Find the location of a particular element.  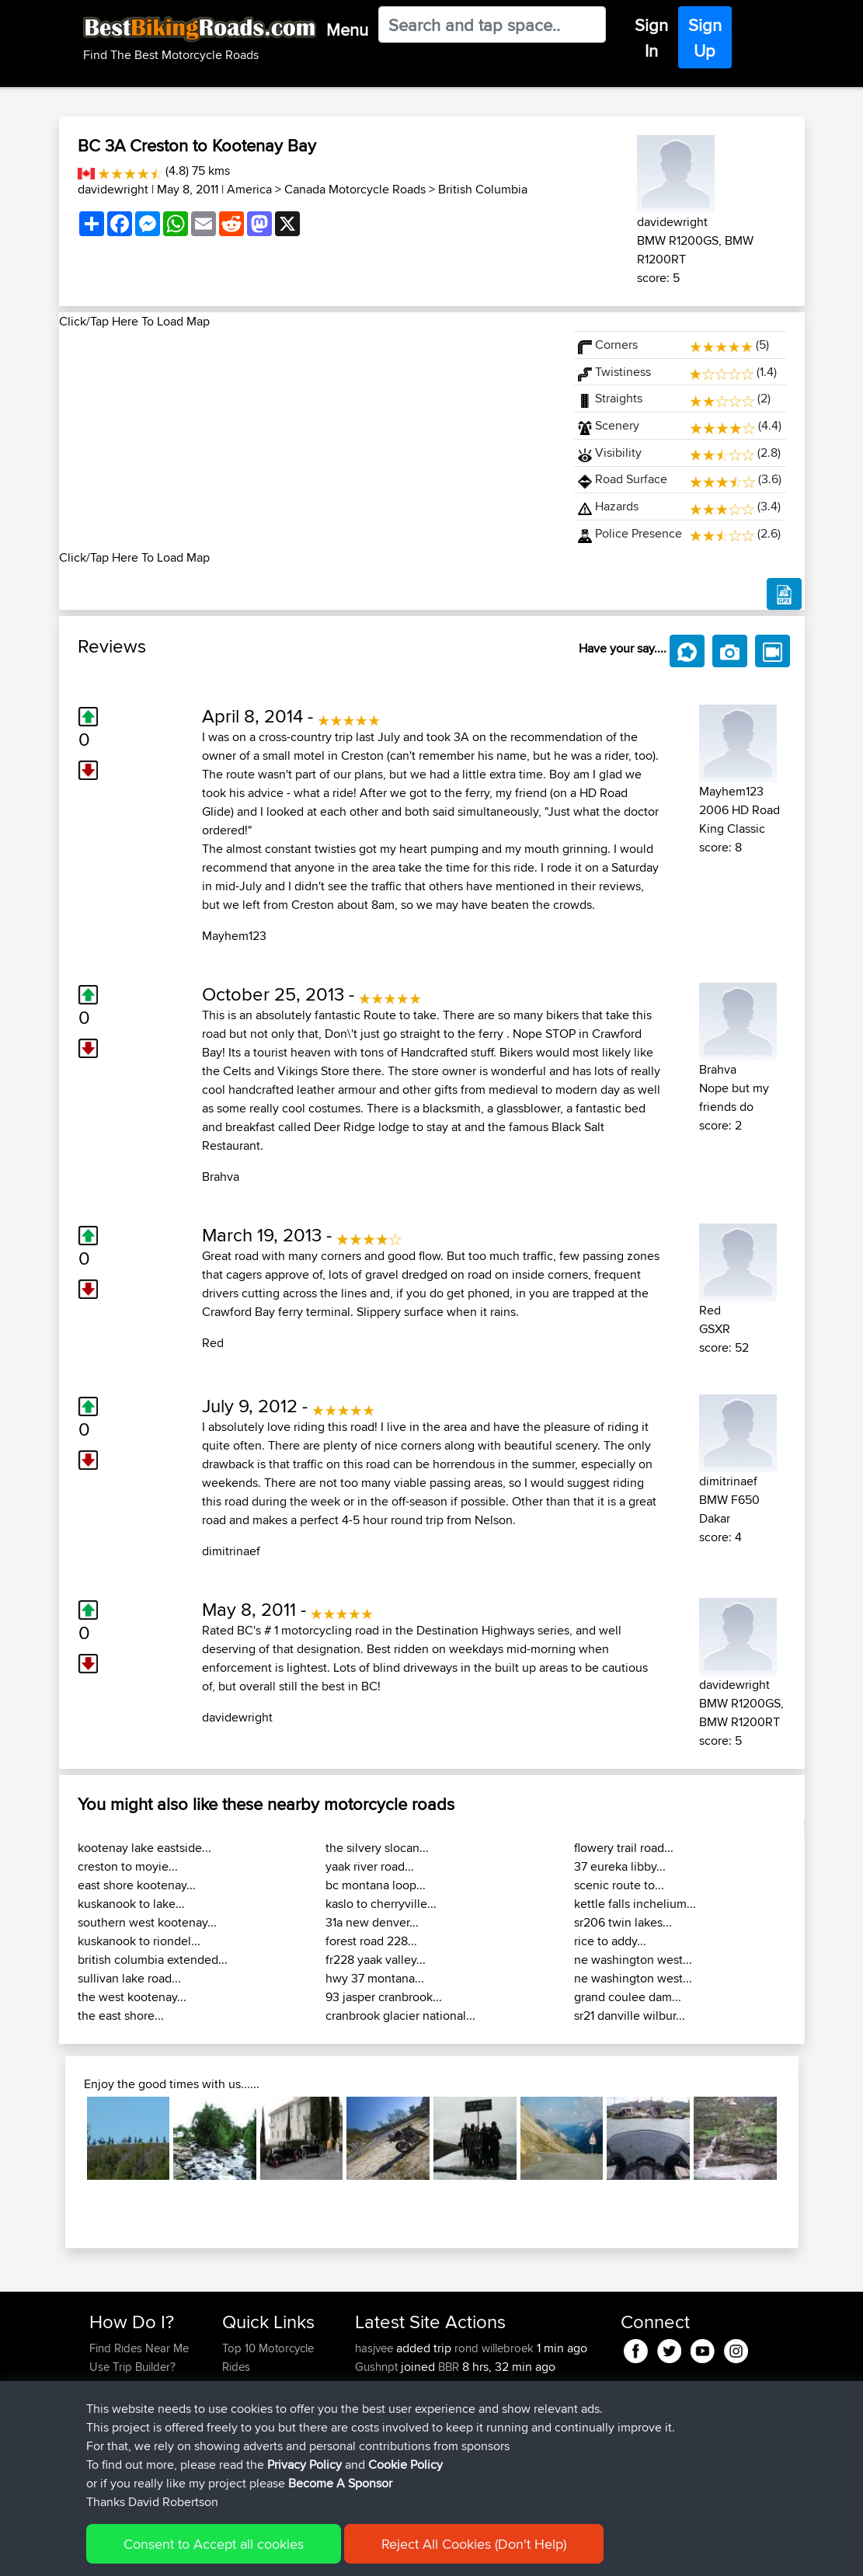

93 jasper cranbrook... is located at coordinates (383, 1997).